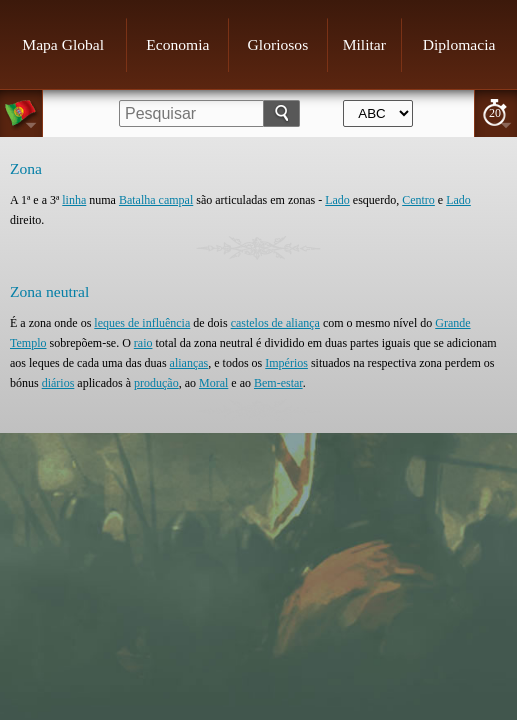  Describe the element at coordinates (189, 363) in the screenshot. I see `alianças` at that location.